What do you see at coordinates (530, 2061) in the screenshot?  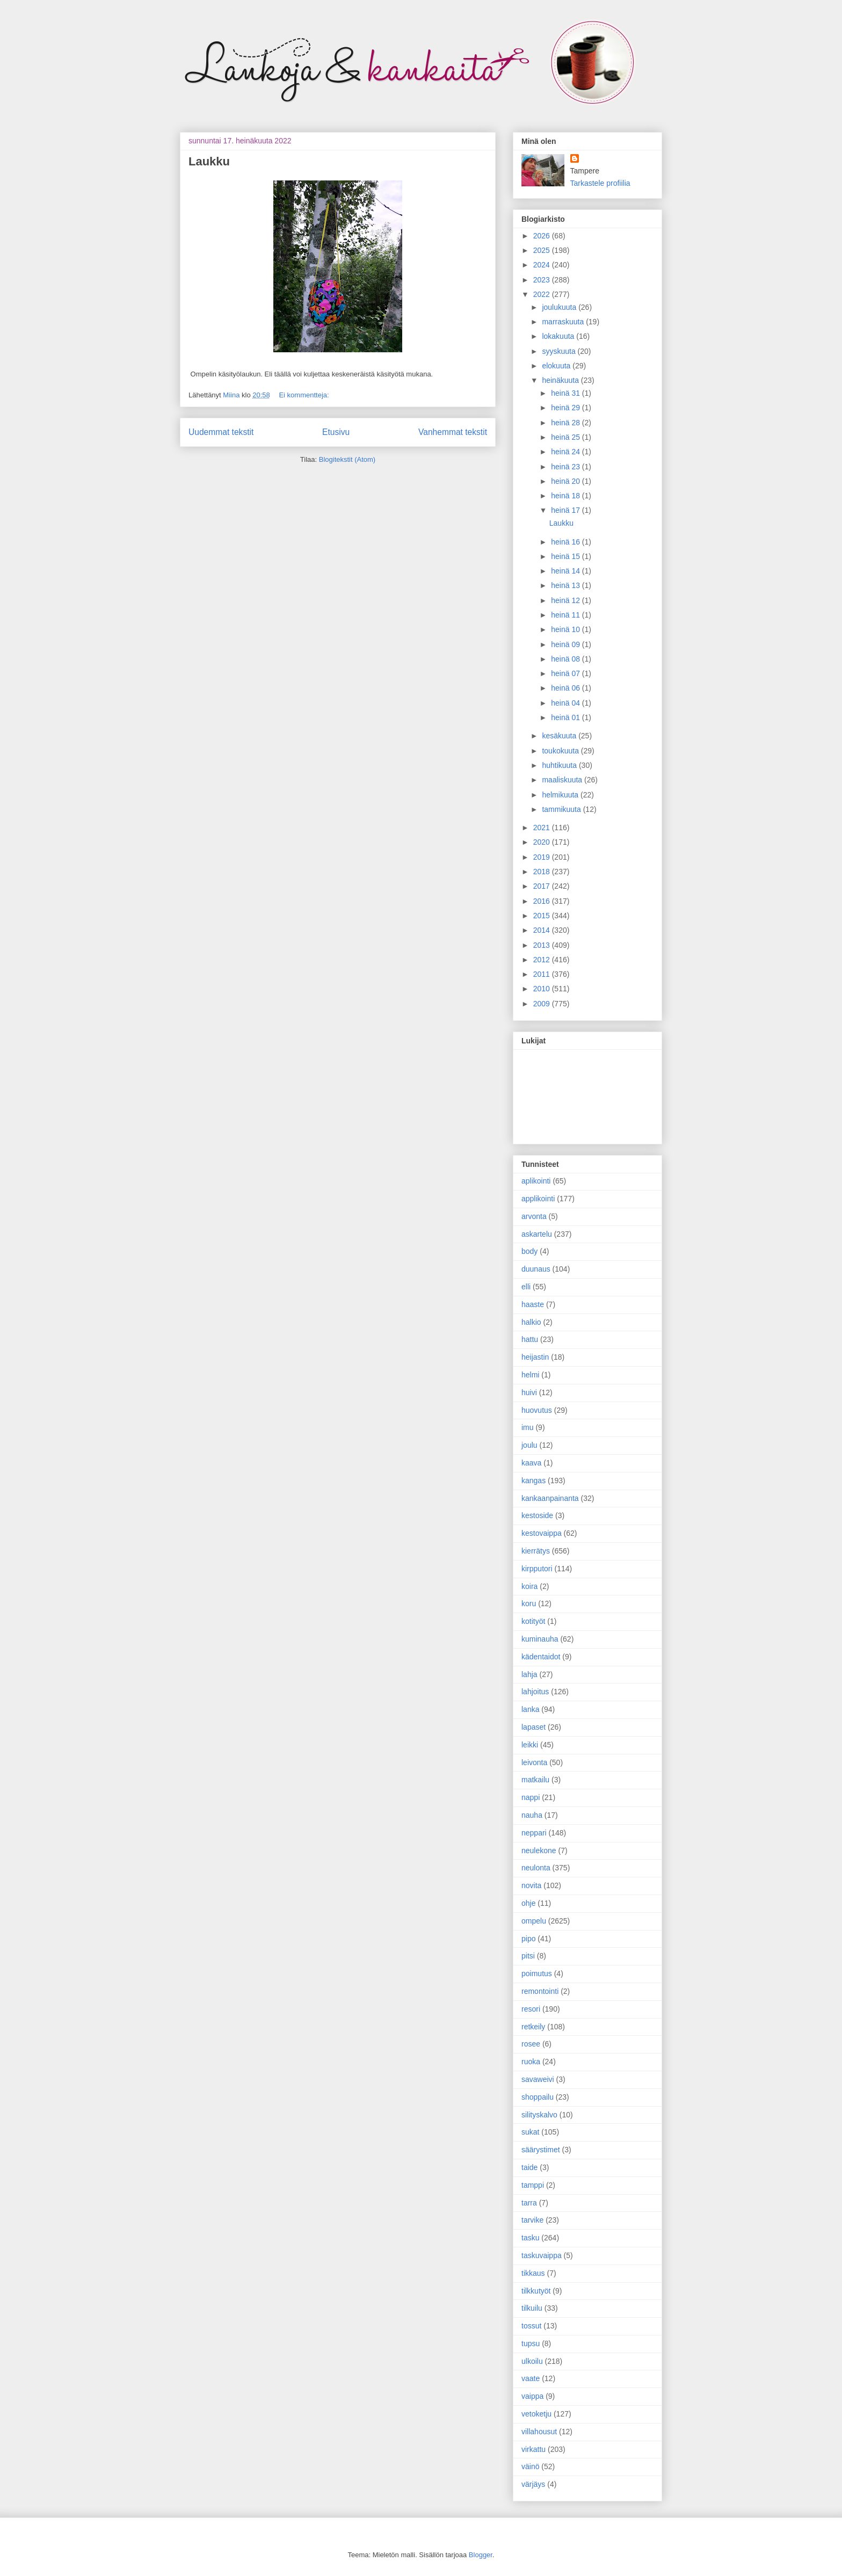 I see `ruoka` at bounding box center [530, 2061].